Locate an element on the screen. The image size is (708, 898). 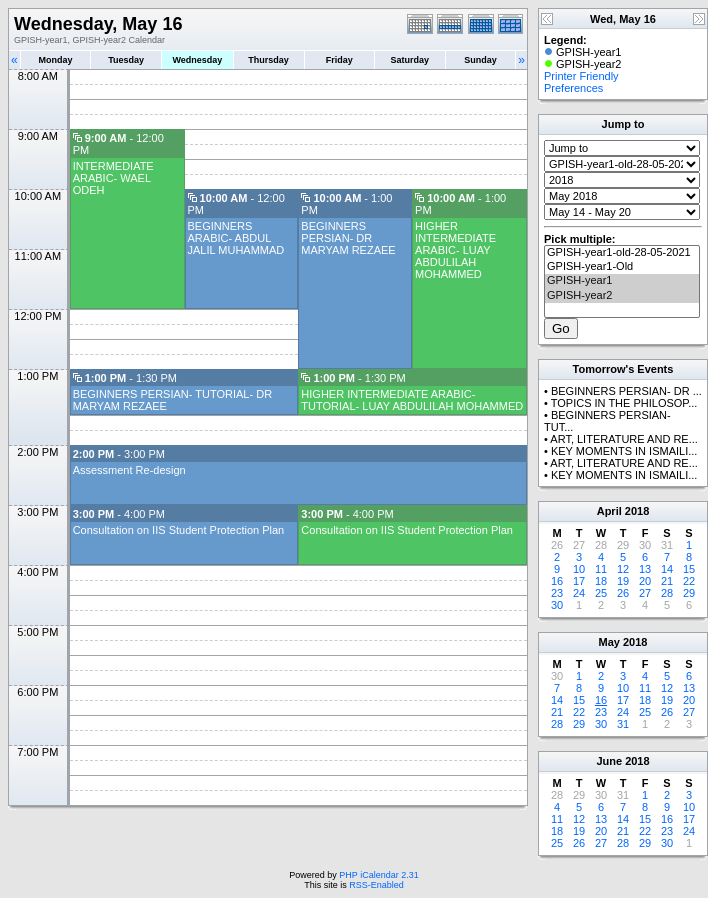
31 is located at coordinates (623, 724).